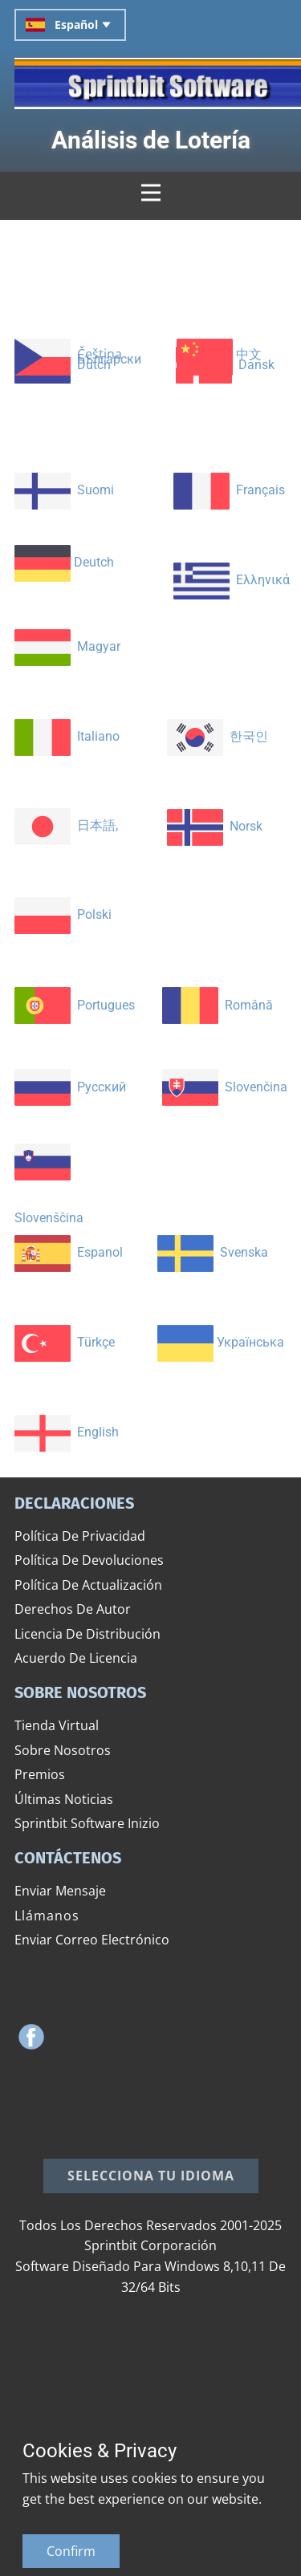 This screenshot has width=301, height=2576. I want to click on ​ ​​한국인, so click(217, 736).